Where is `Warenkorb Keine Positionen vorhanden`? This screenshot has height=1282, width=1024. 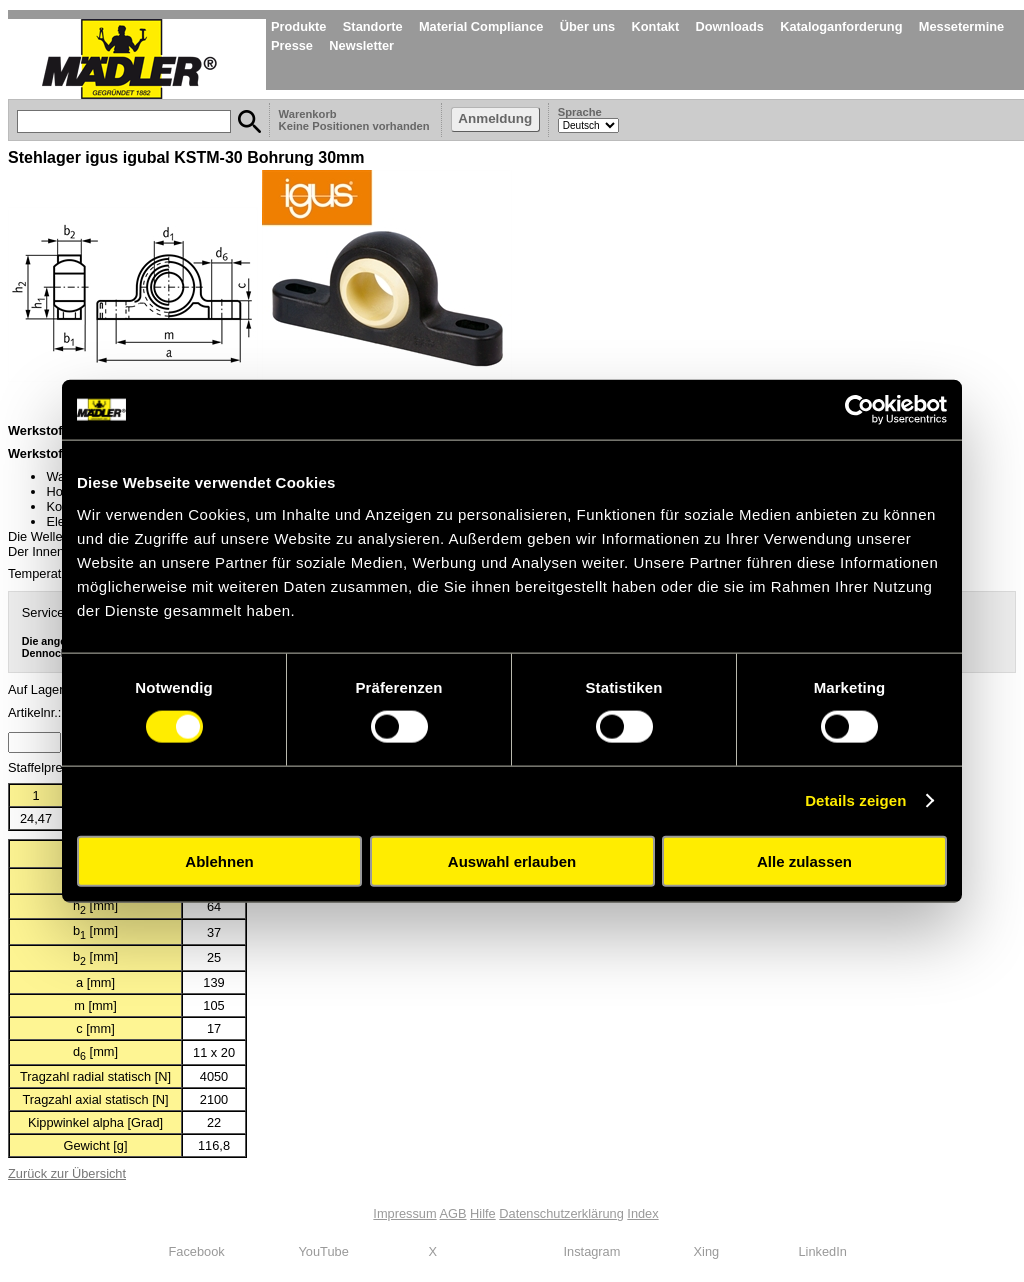 Warenkorb Keine Positionen vorhanden is located at coordinates (356, 120).